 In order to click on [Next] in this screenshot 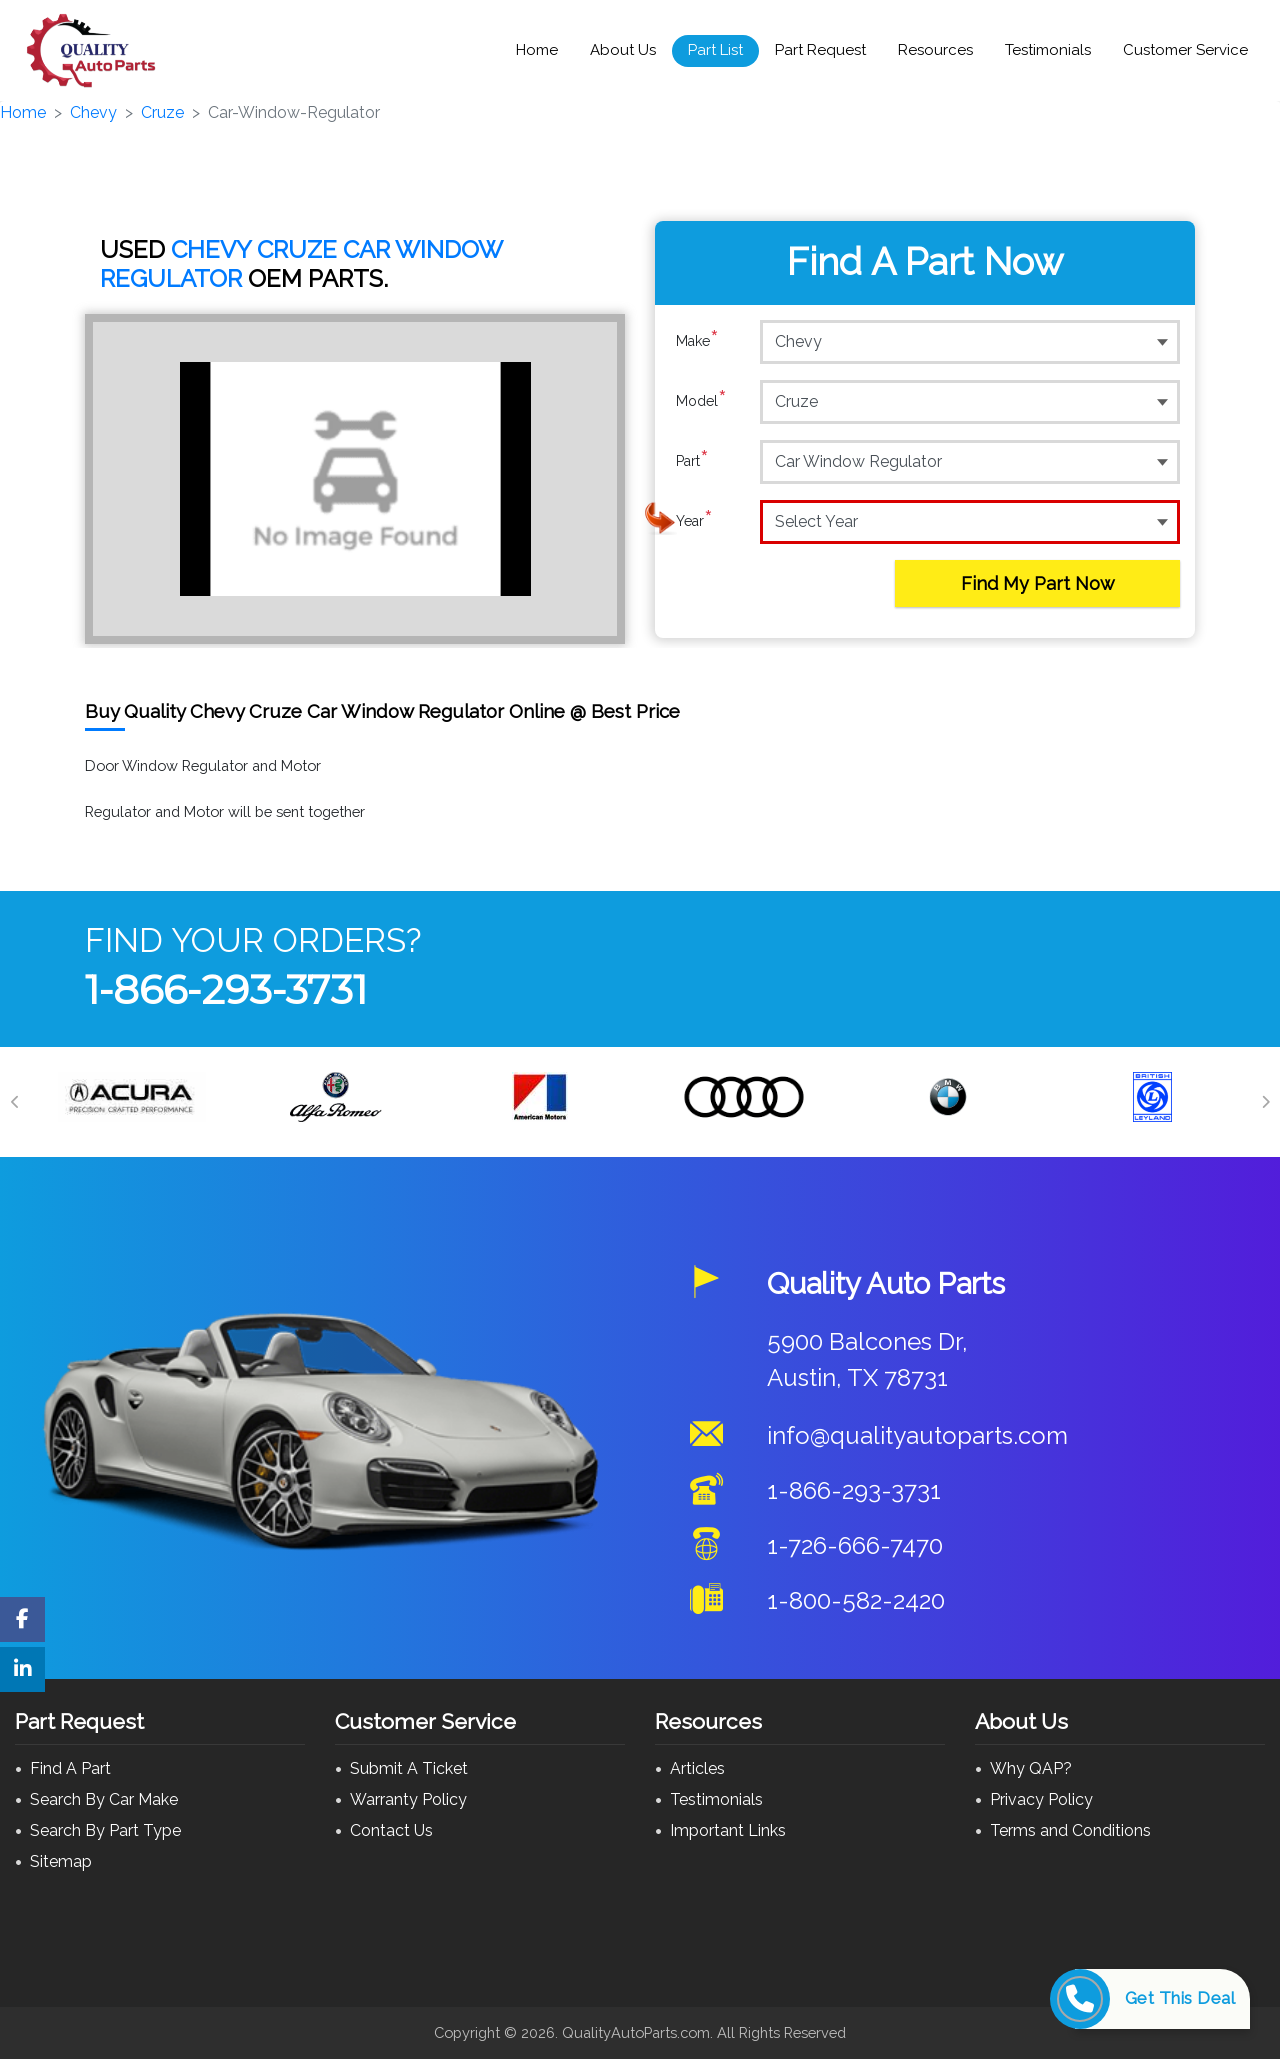, I will do `click(1265, 1102)`.